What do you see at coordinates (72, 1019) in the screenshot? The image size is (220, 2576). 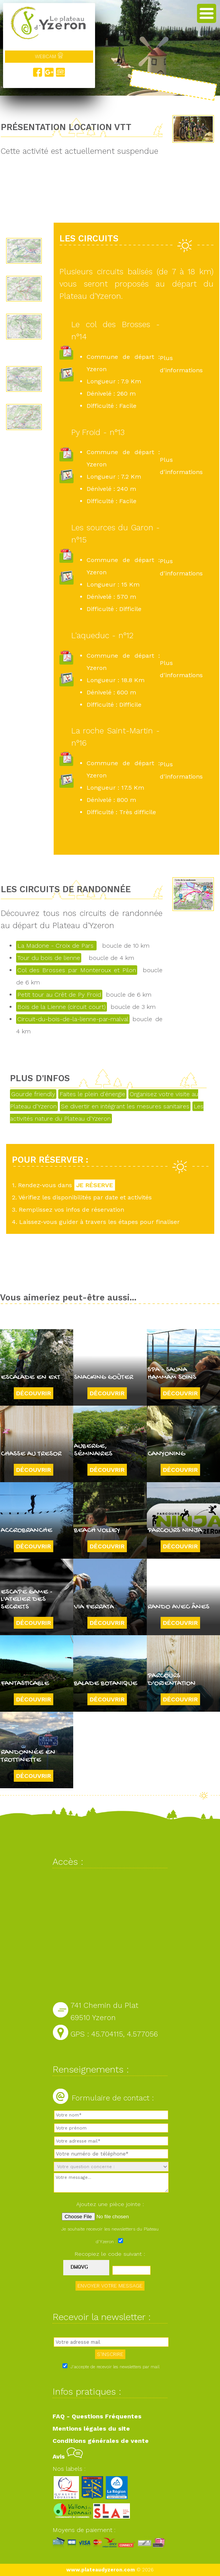 I see `Circuit-du-bois-de-la-lienne-par-malval` at bounding box center [72, 1019].